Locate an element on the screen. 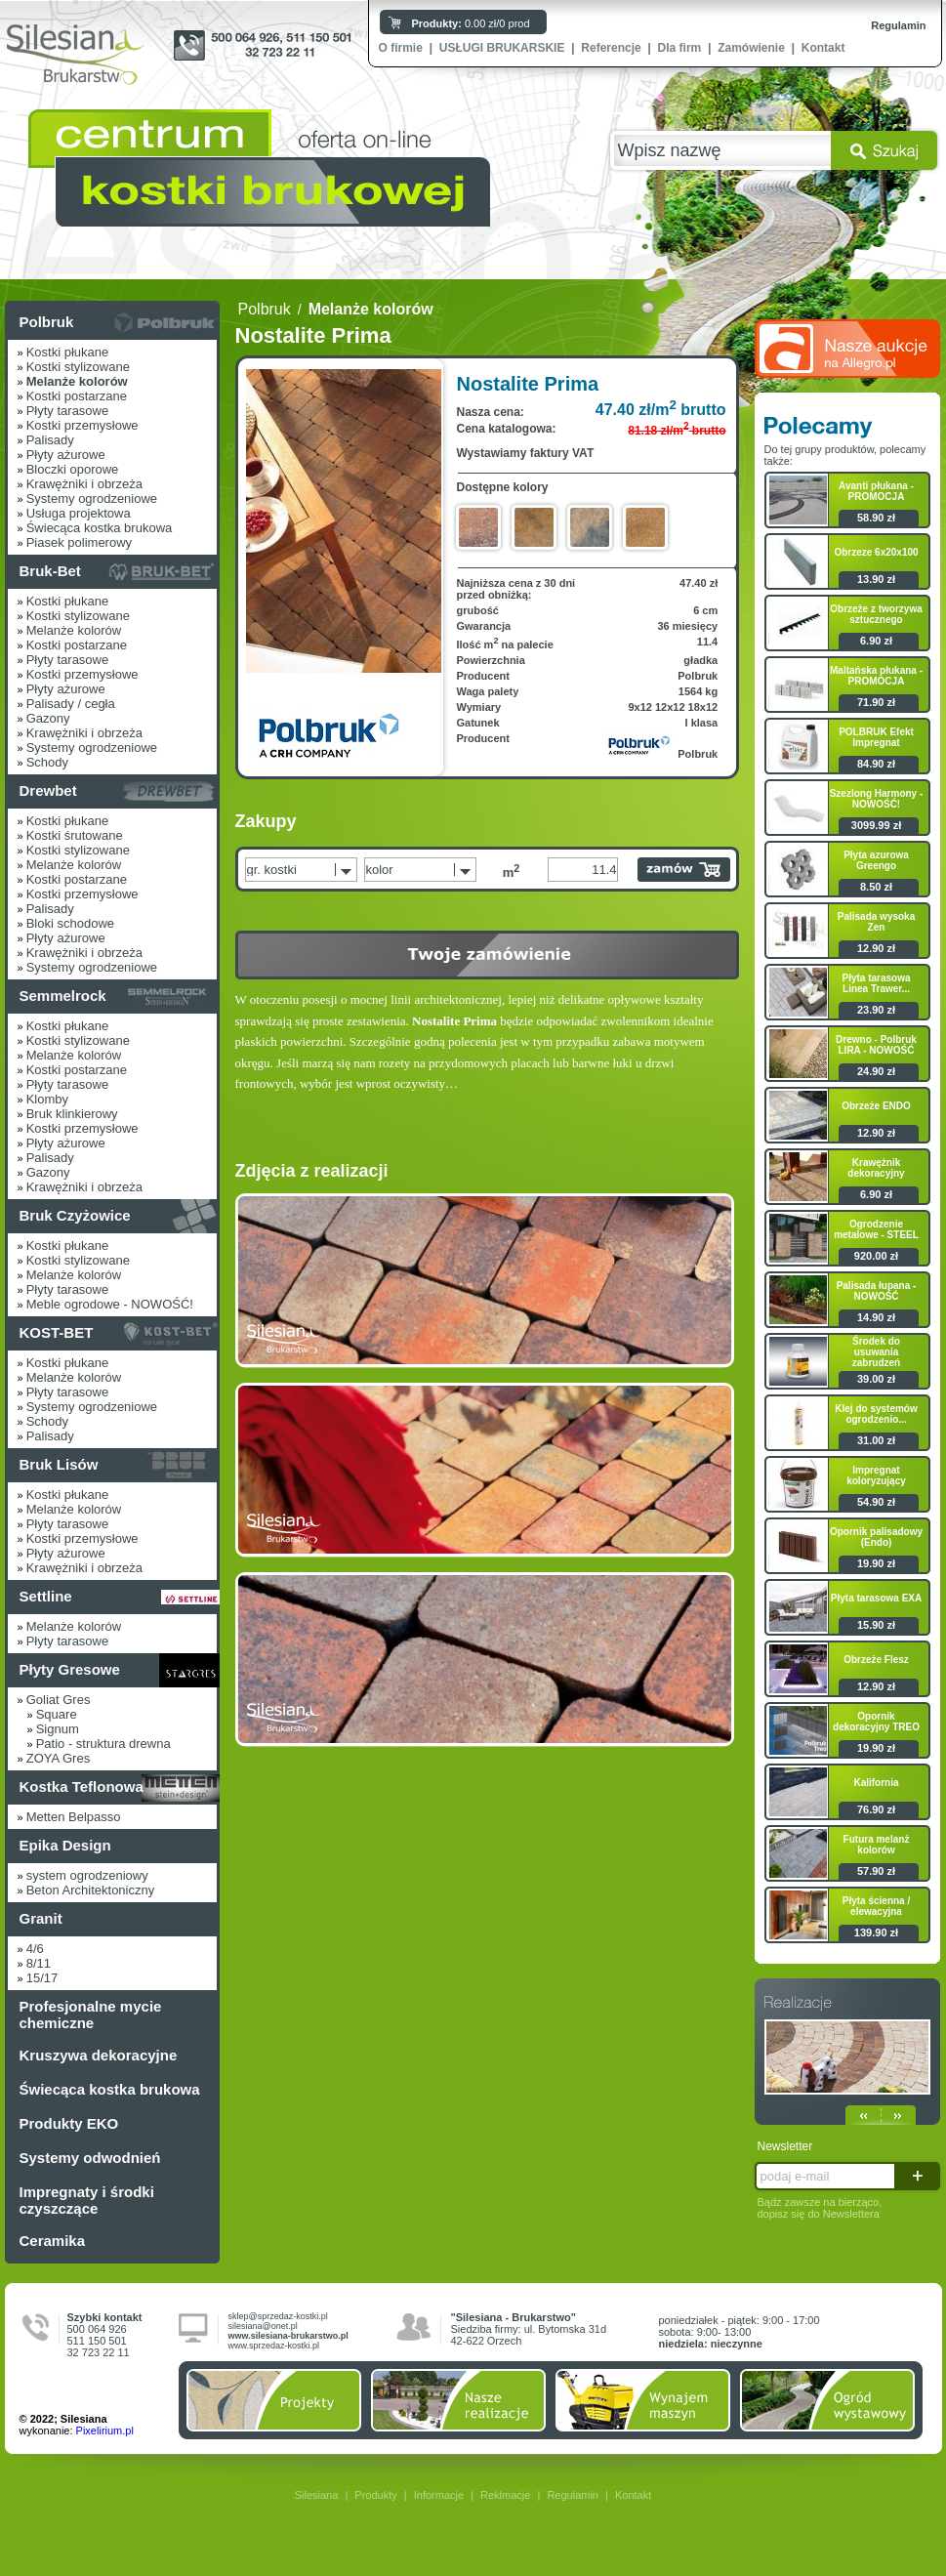 The height and width of the screenshot is (2576, 946). Systemy ogrodzeniowe is located at coordinates (91, 498).